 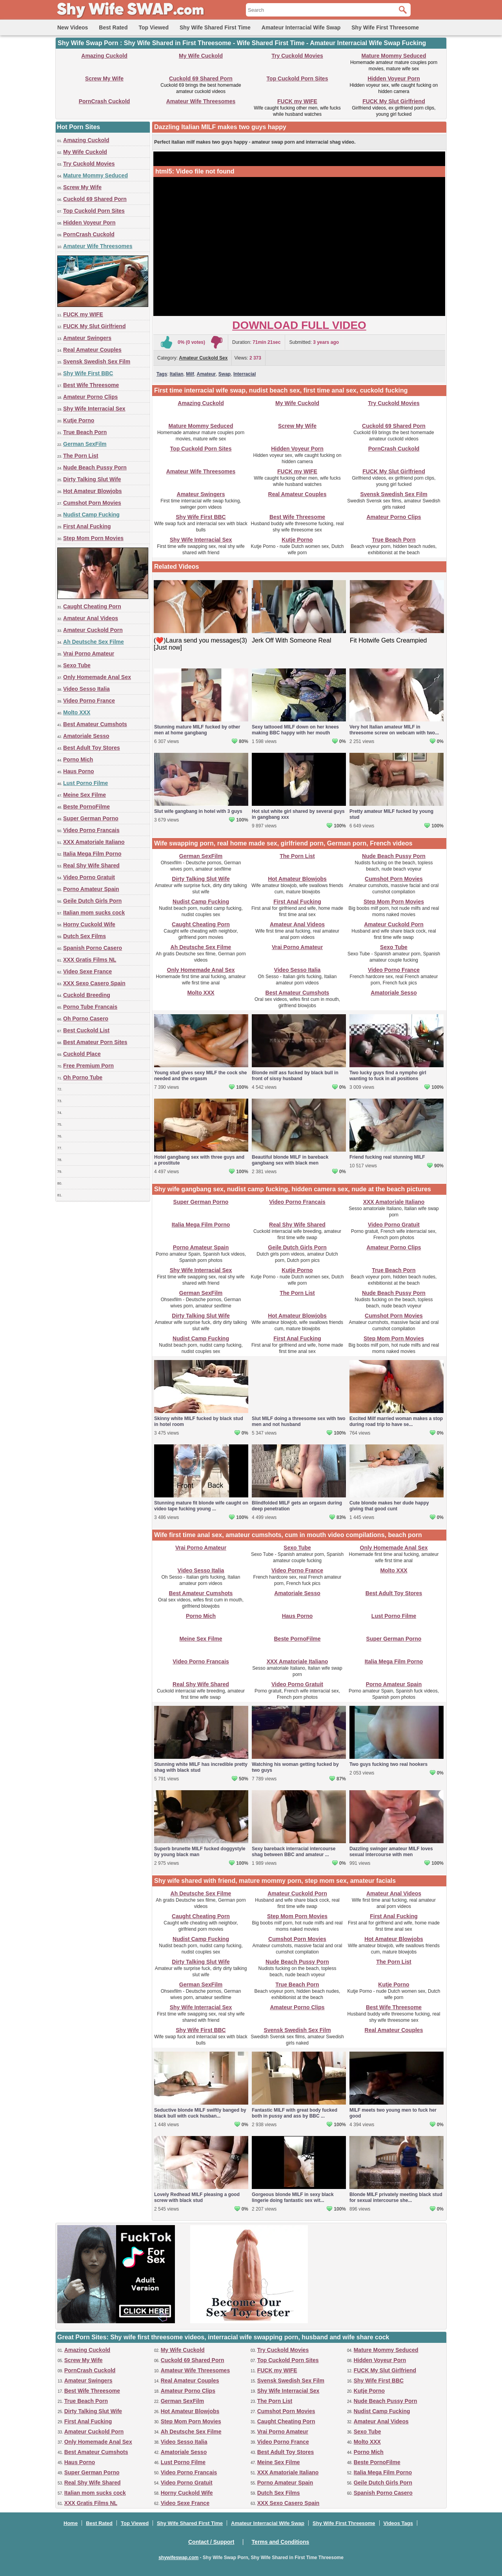 I want to click on Very hot Italian amateur MILF in threesome screw on webcam with two..., so click(x=394, y=730).